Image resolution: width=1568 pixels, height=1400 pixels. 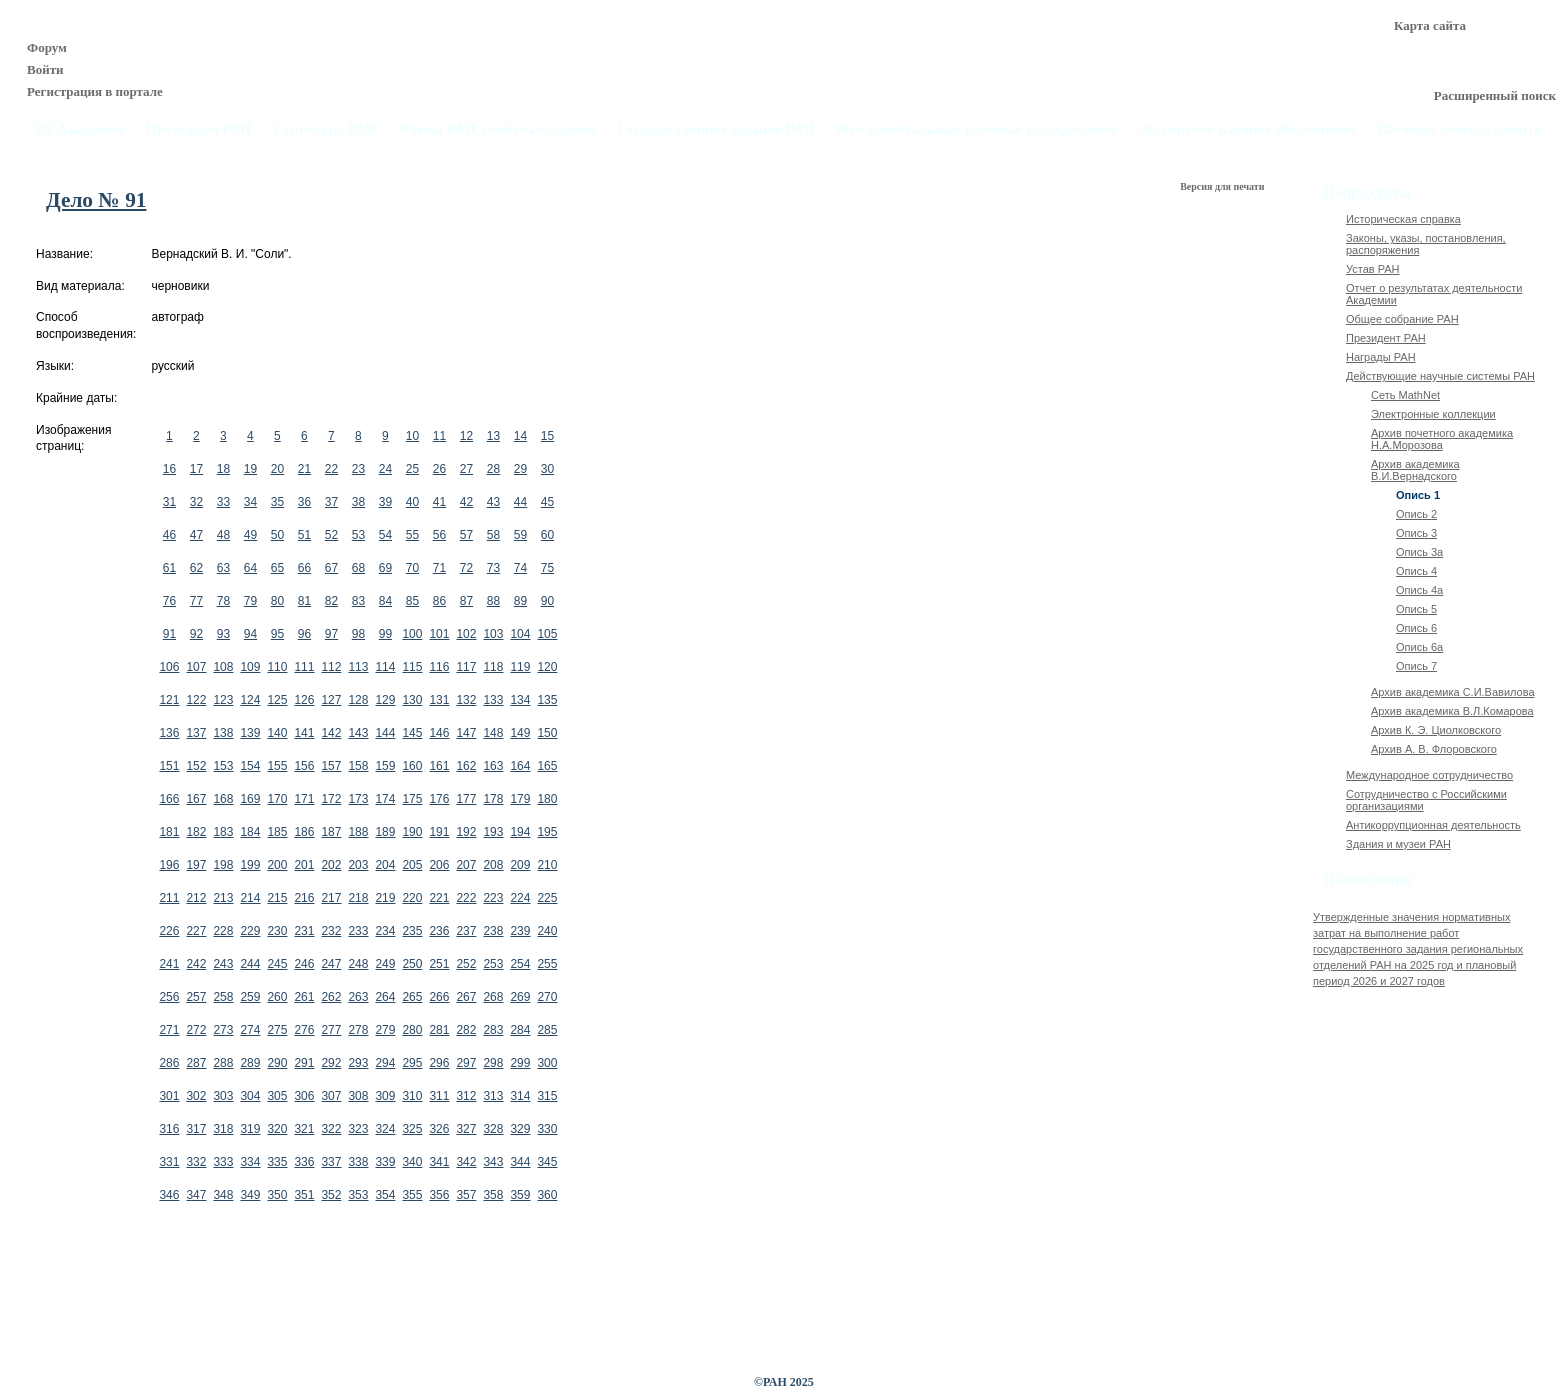 What do you see at coordinates (1418, 495) in the screenshot?
I see `Опись 1` at bounding box center [1418, 495].